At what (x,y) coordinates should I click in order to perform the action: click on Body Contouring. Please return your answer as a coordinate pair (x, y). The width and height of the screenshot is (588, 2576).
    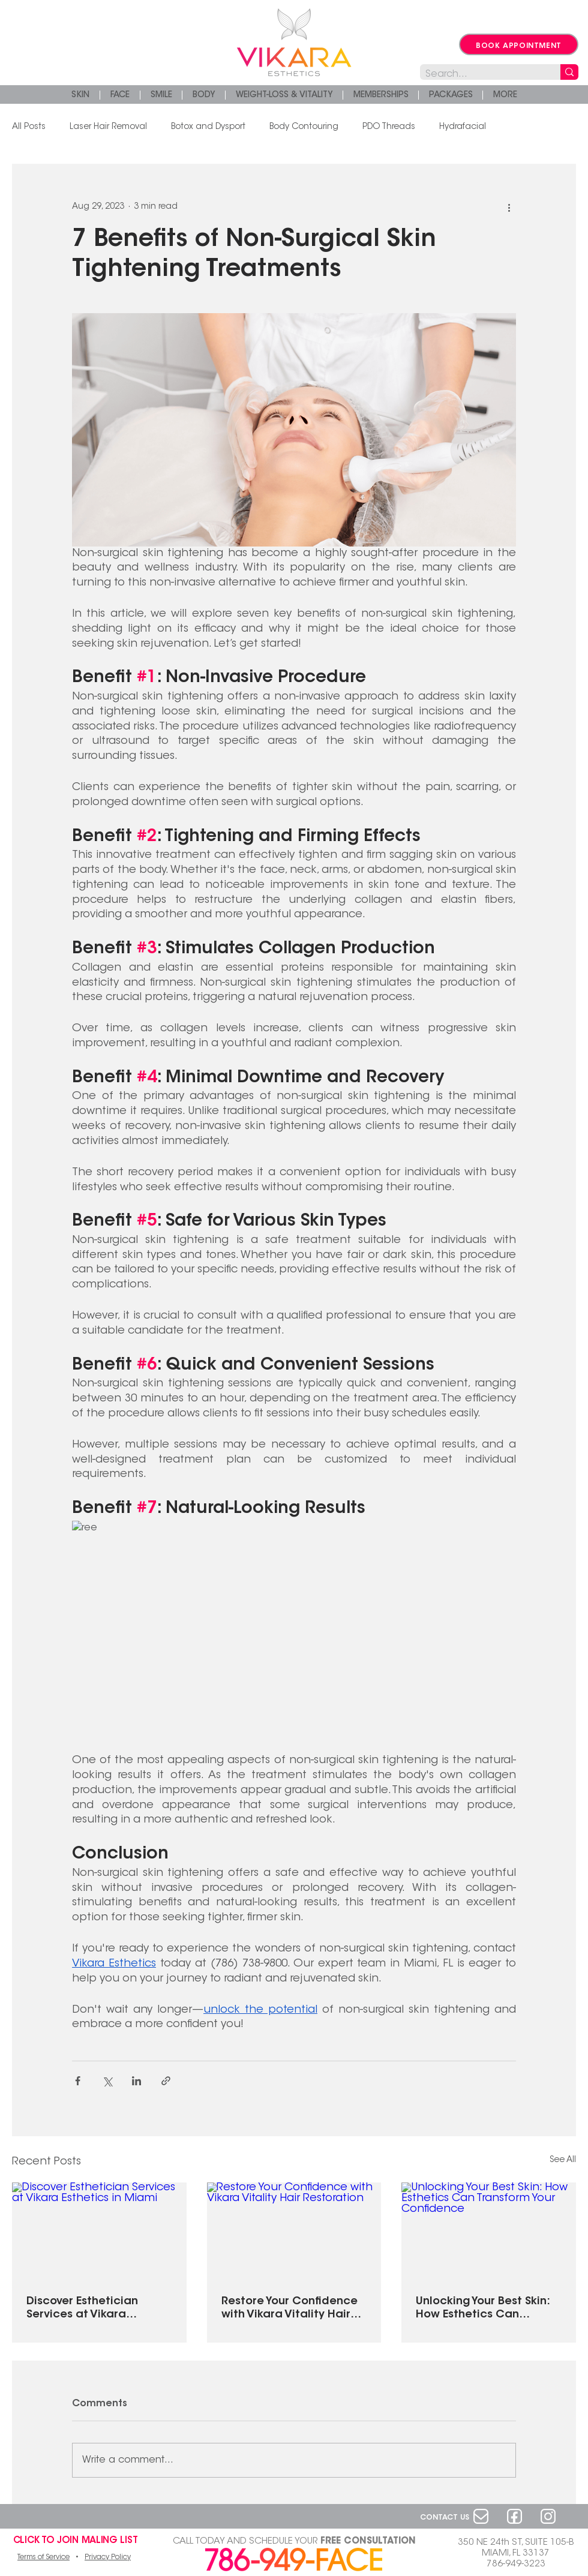
    Looking at the image, I should click on (303, 127).